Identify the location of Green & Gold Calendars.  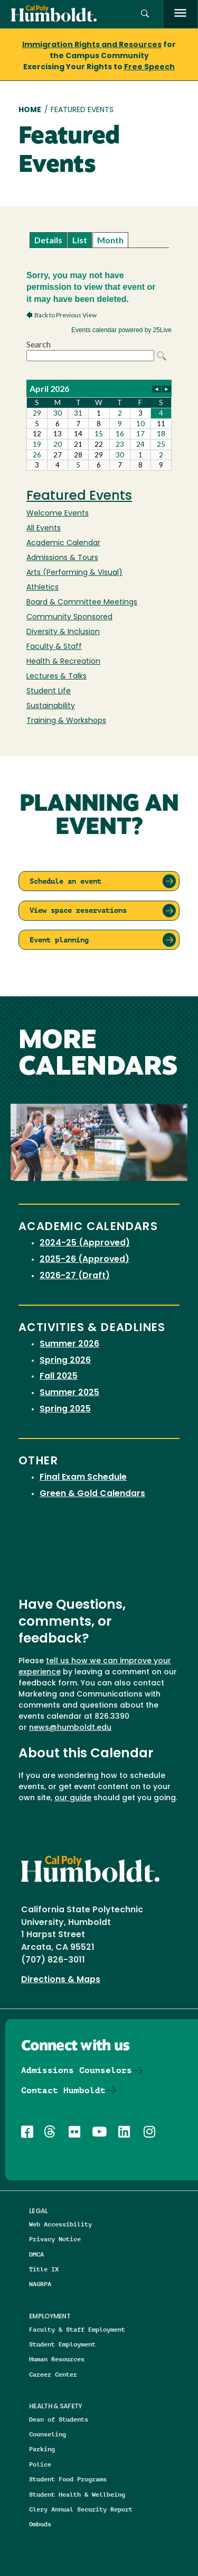
(92, 1494).